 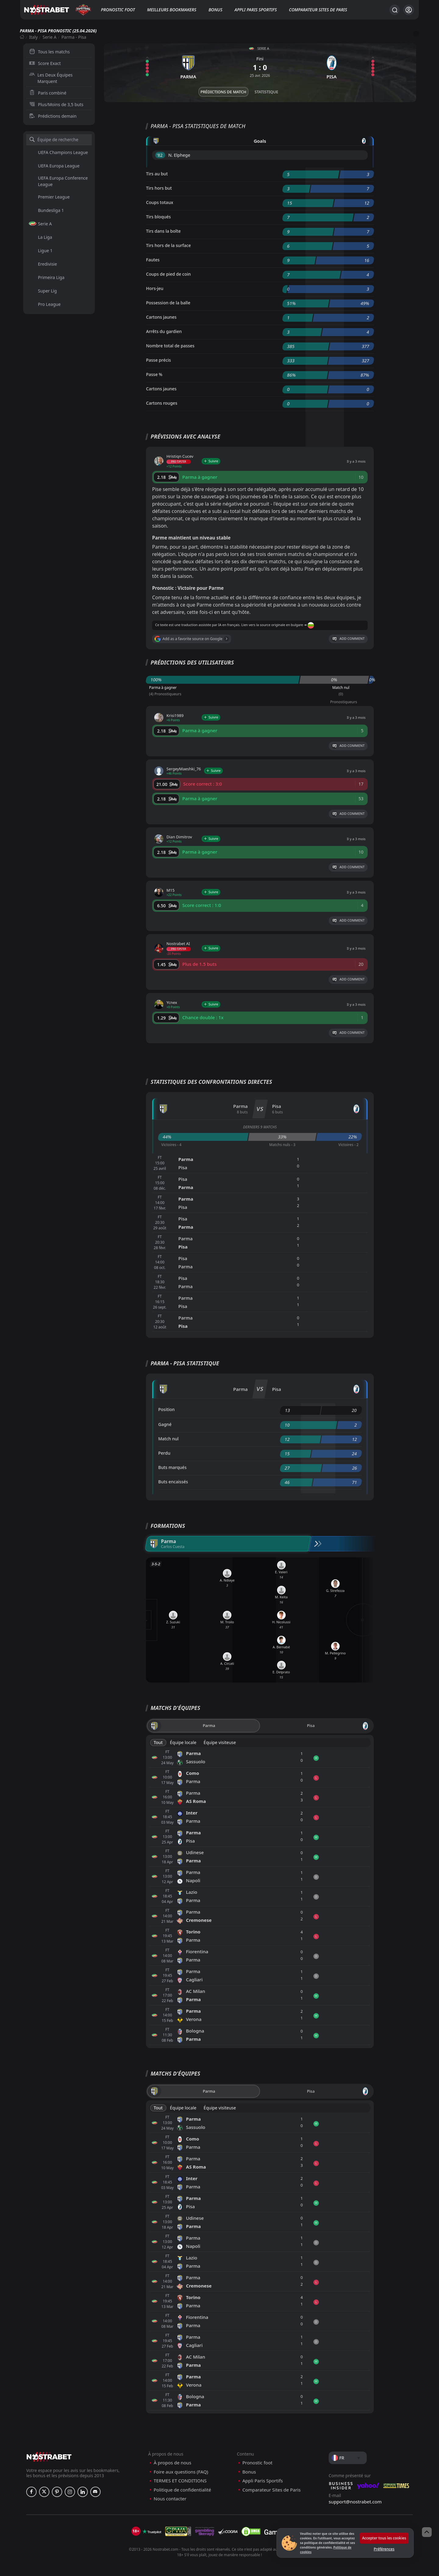 What do you see at coordinates (154, 288) in the screenshot?
I see `Hors-jeu` at bounding box center [154, 288].